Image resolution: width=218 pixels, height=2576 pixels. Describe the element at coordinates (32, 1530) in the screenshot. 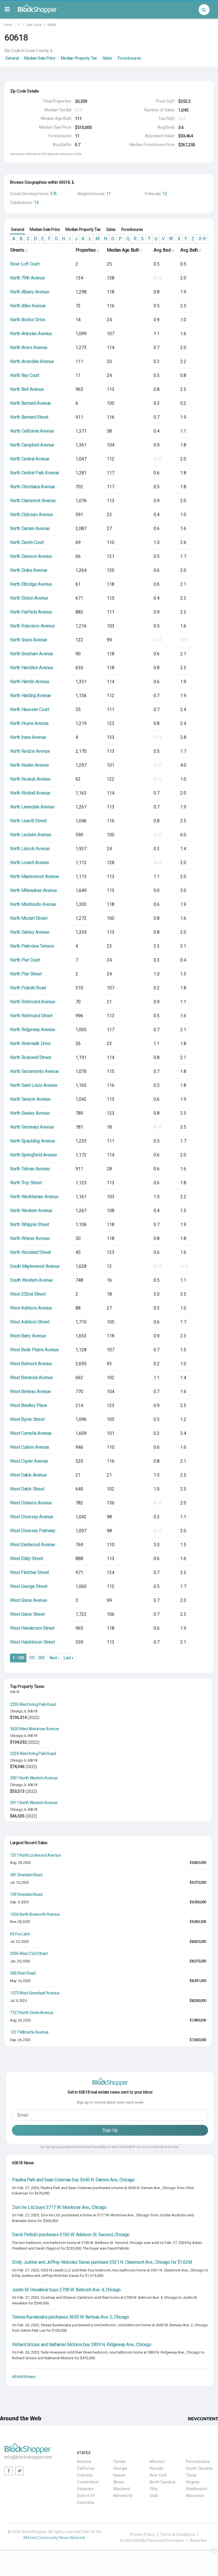

I see `West Diversey Parkway` at that location.